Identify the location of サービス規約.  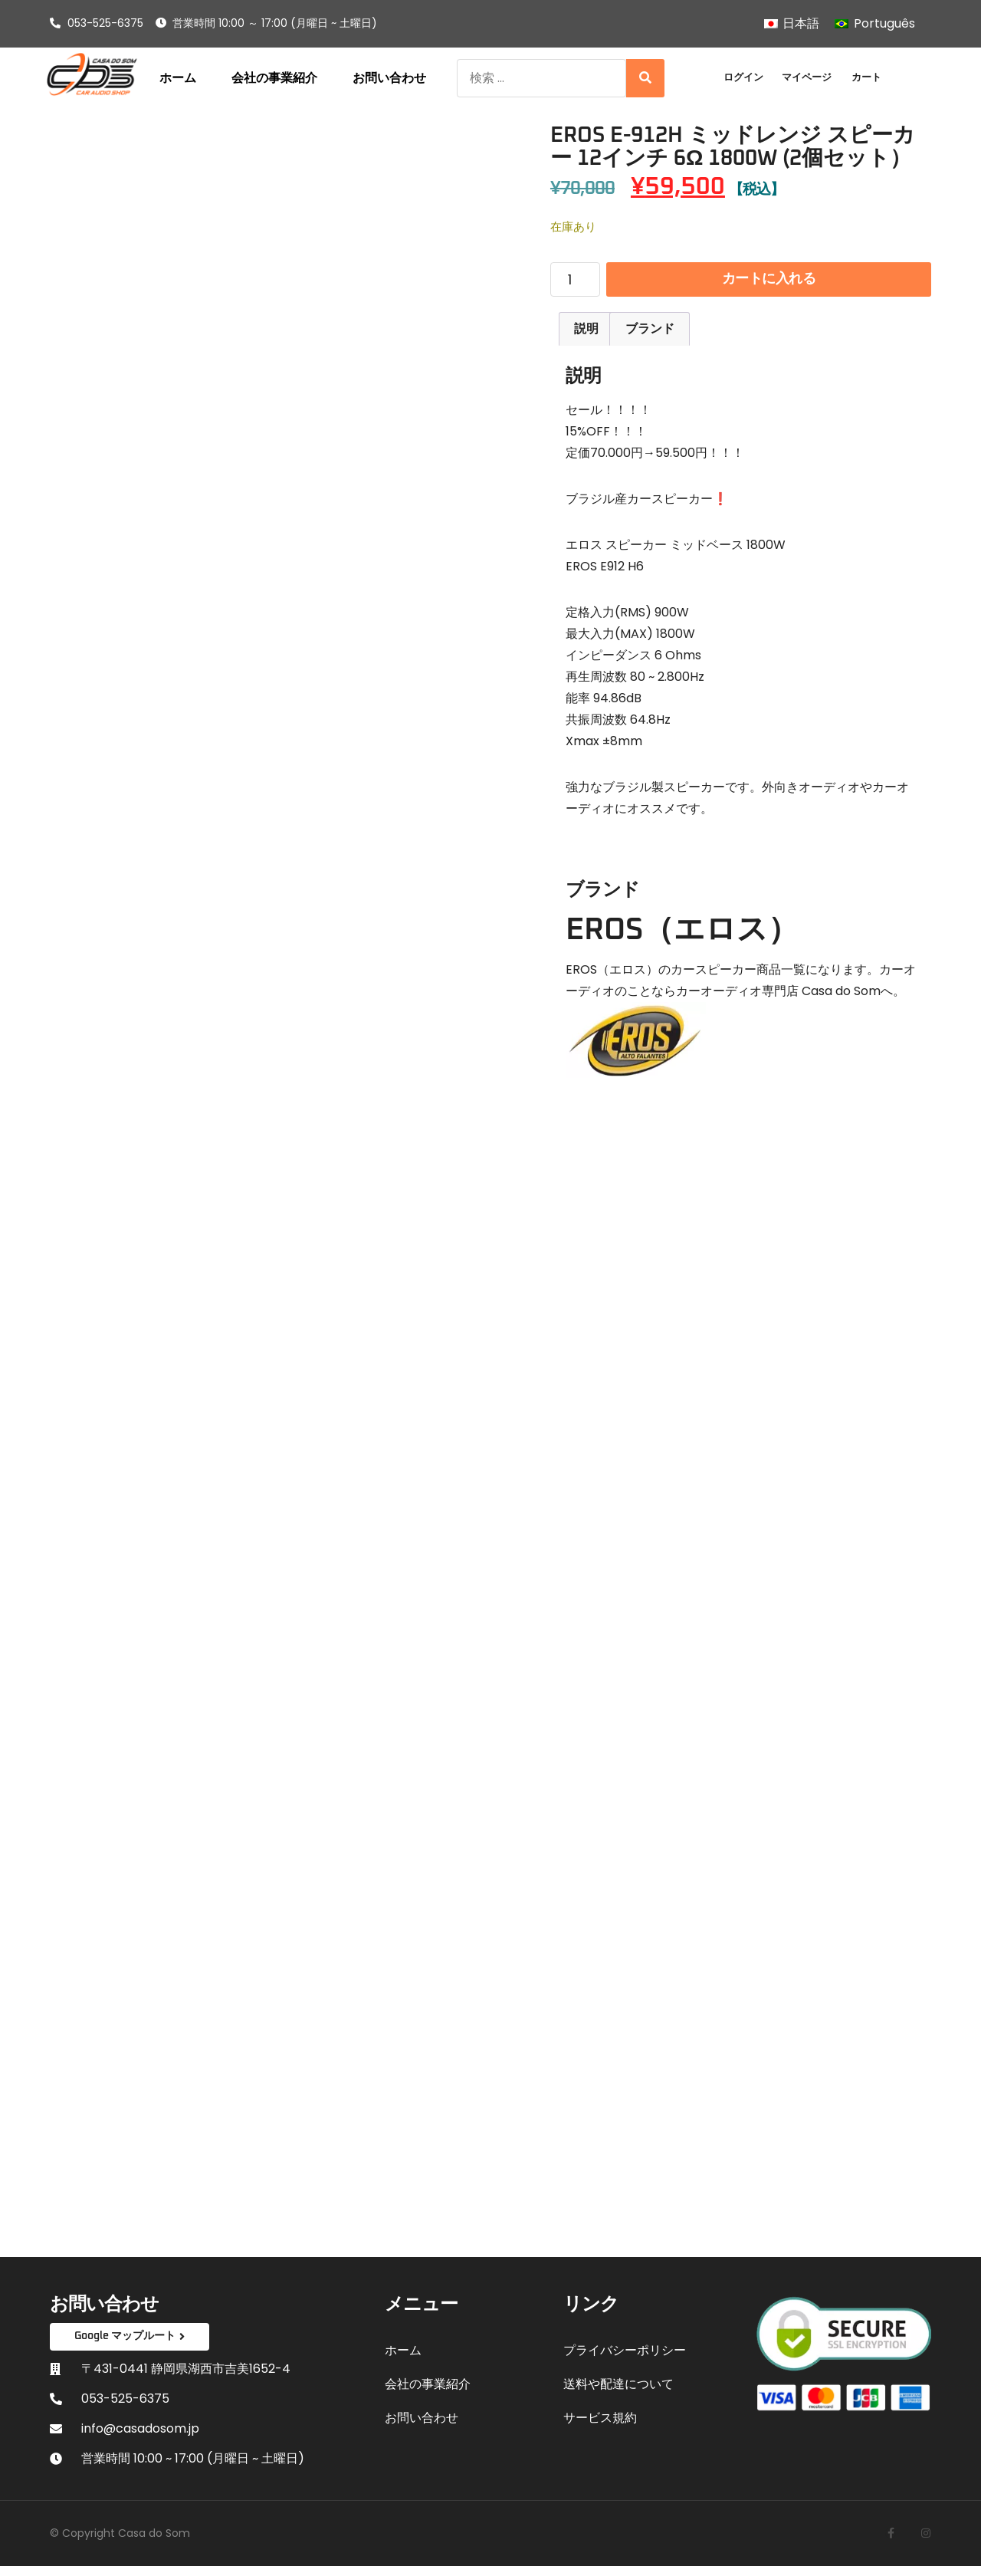
(600, 2426).